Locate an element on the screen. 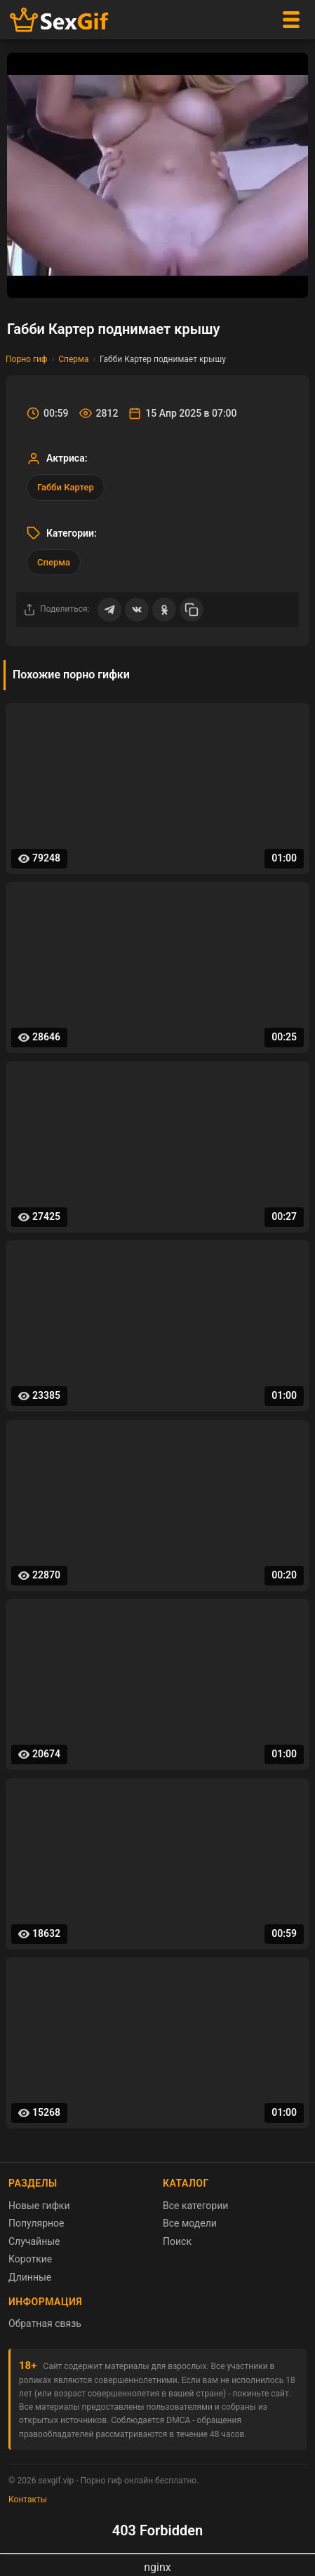 This screenshot has height=2576, width=315. [Меню] is located at coordinates (291, 19).